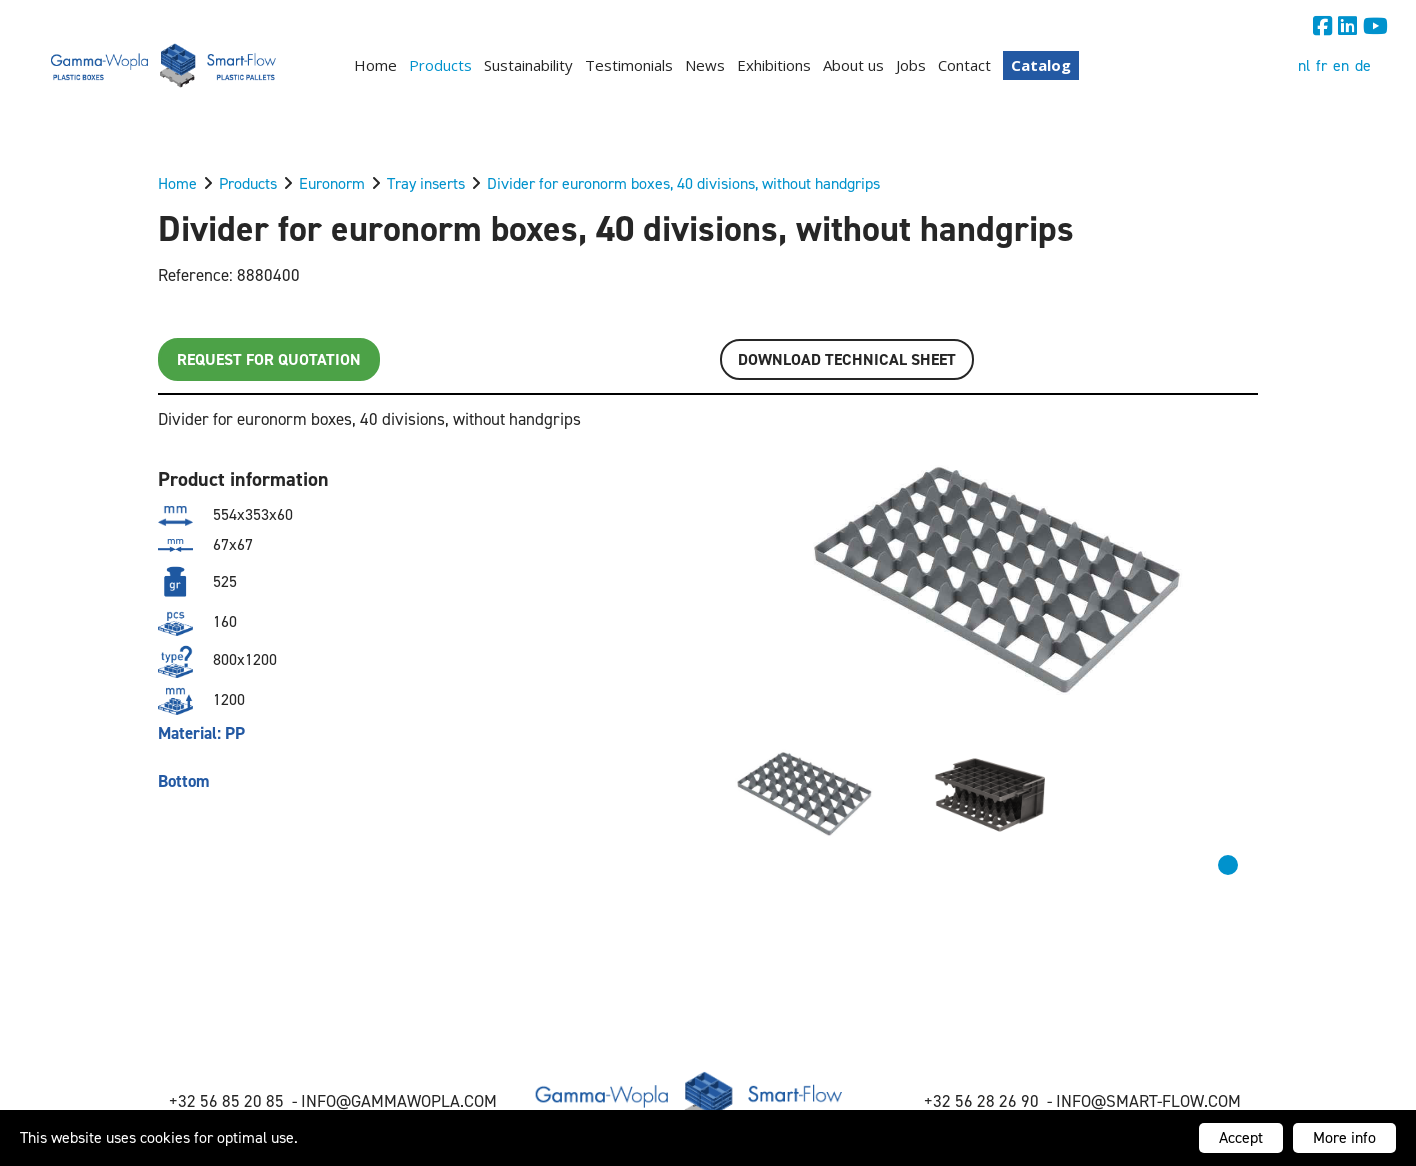 The height and width of the screenshot is (1166, 1416). I want to click on Products, so click(440, 65).